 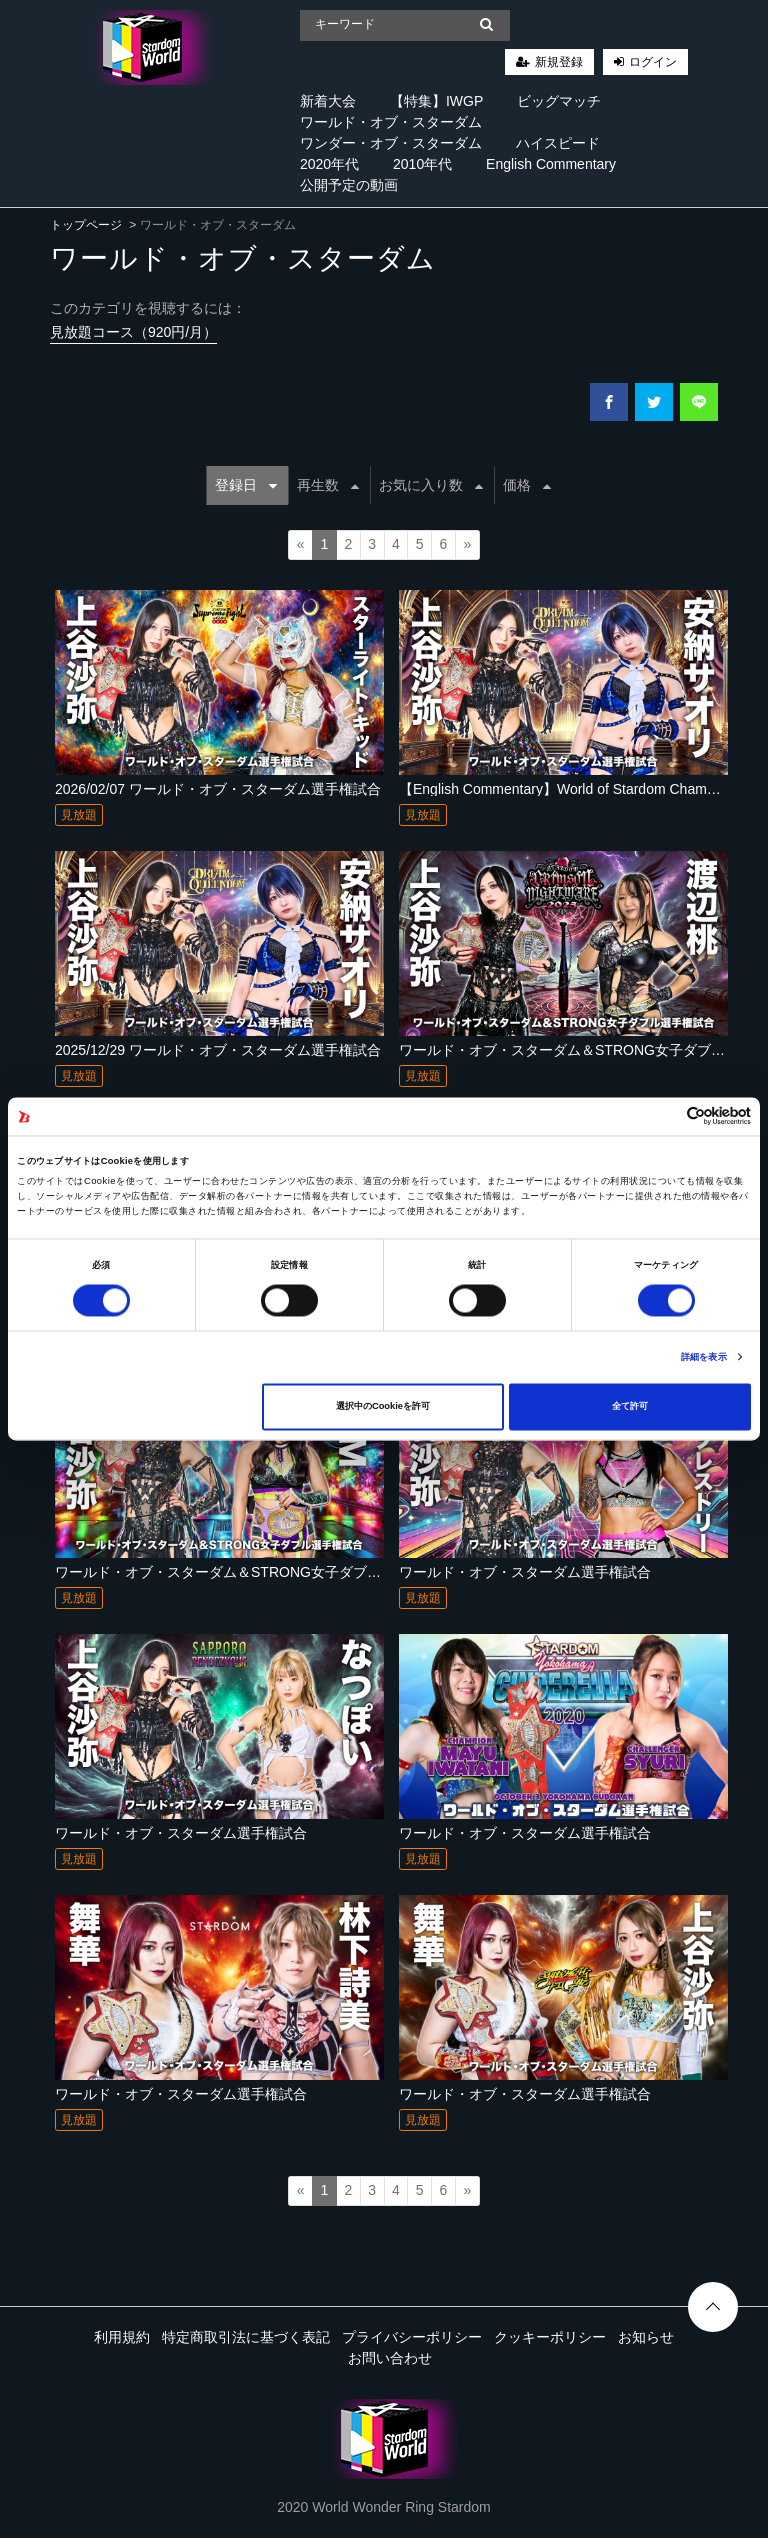 What do you see at coordinates (122, 2337) in the screenshot?
I see `利用規約` at bounding box center [122, 2337].